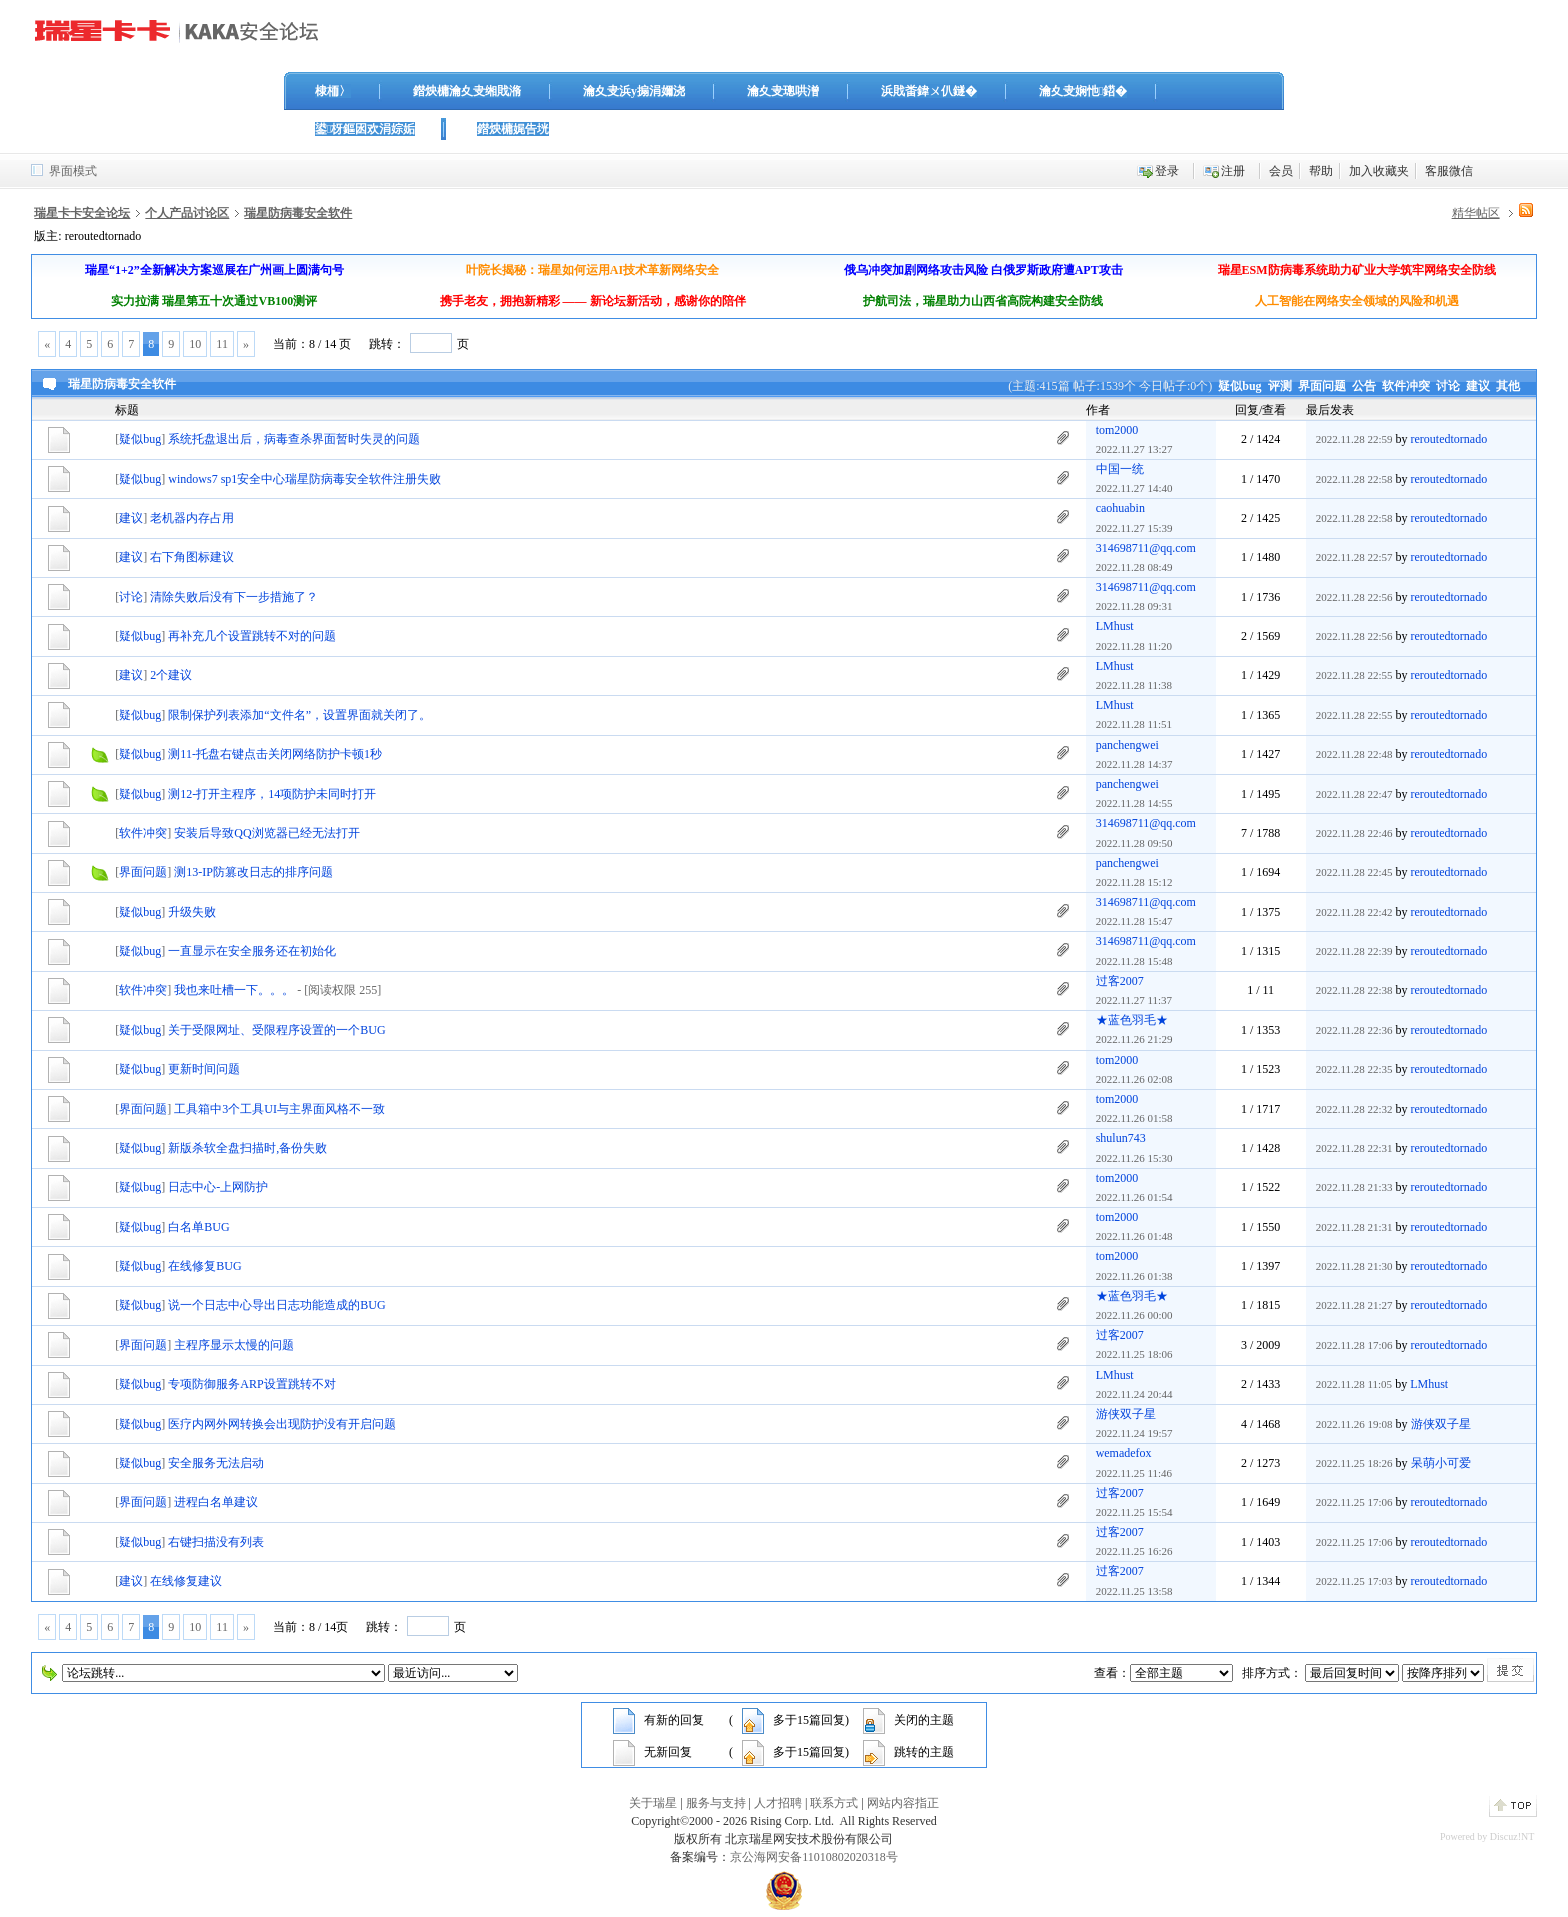  What do you see at coordinates (266, 833) in the screenshot?
I see `安装后导致QQ浏览器已经无法打开` at bounding box center [266, 833].